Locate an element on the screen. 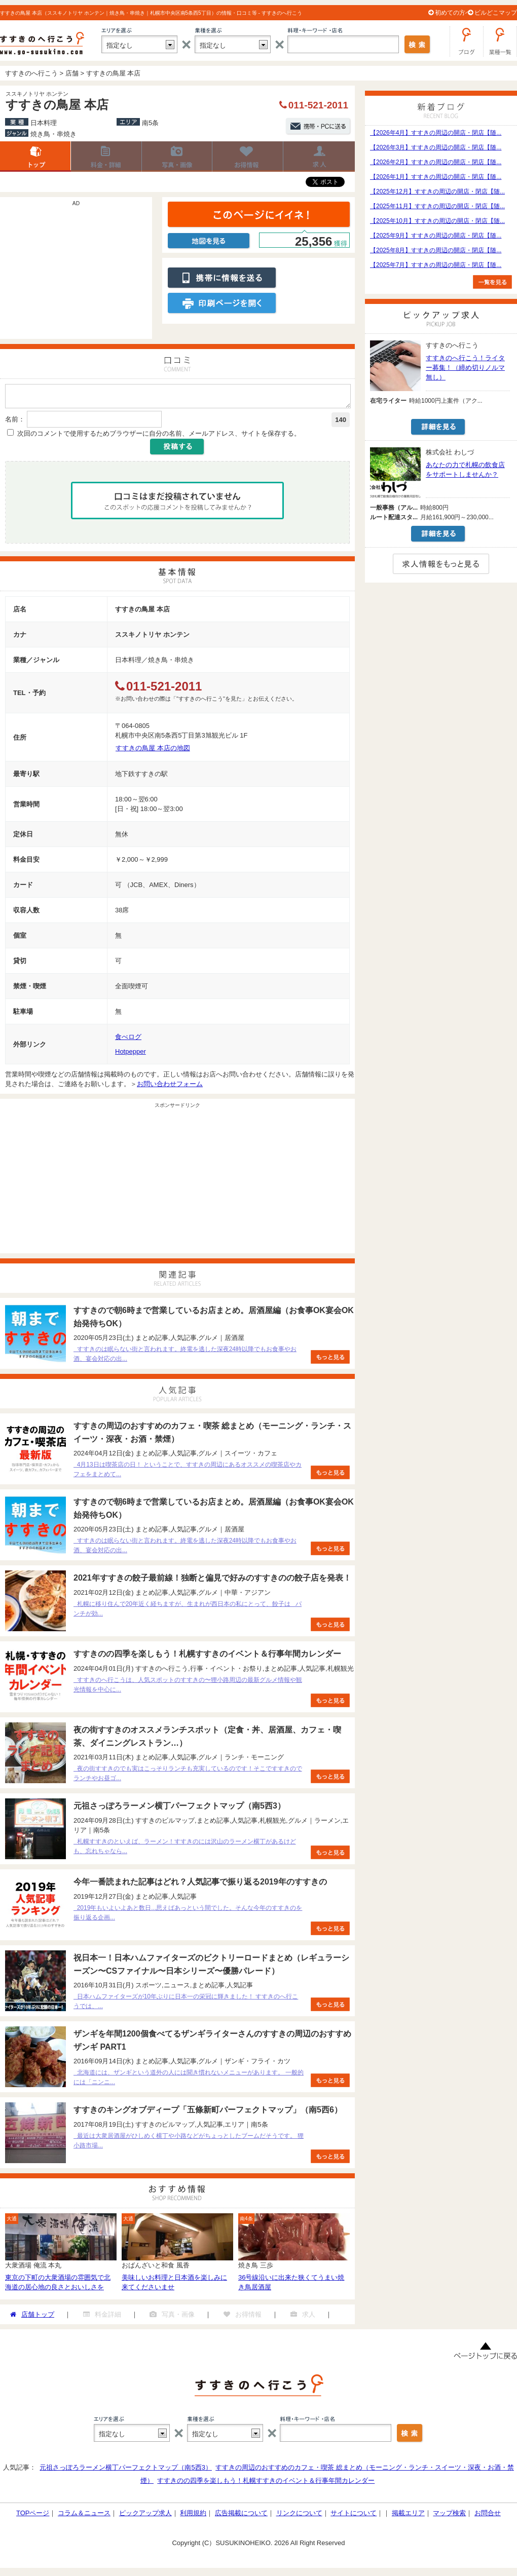 This screenshot has width=517, height=2576. 【2026年3月】すすきの周辺の開店・閉店【随... is located at coordinates (435, 147).